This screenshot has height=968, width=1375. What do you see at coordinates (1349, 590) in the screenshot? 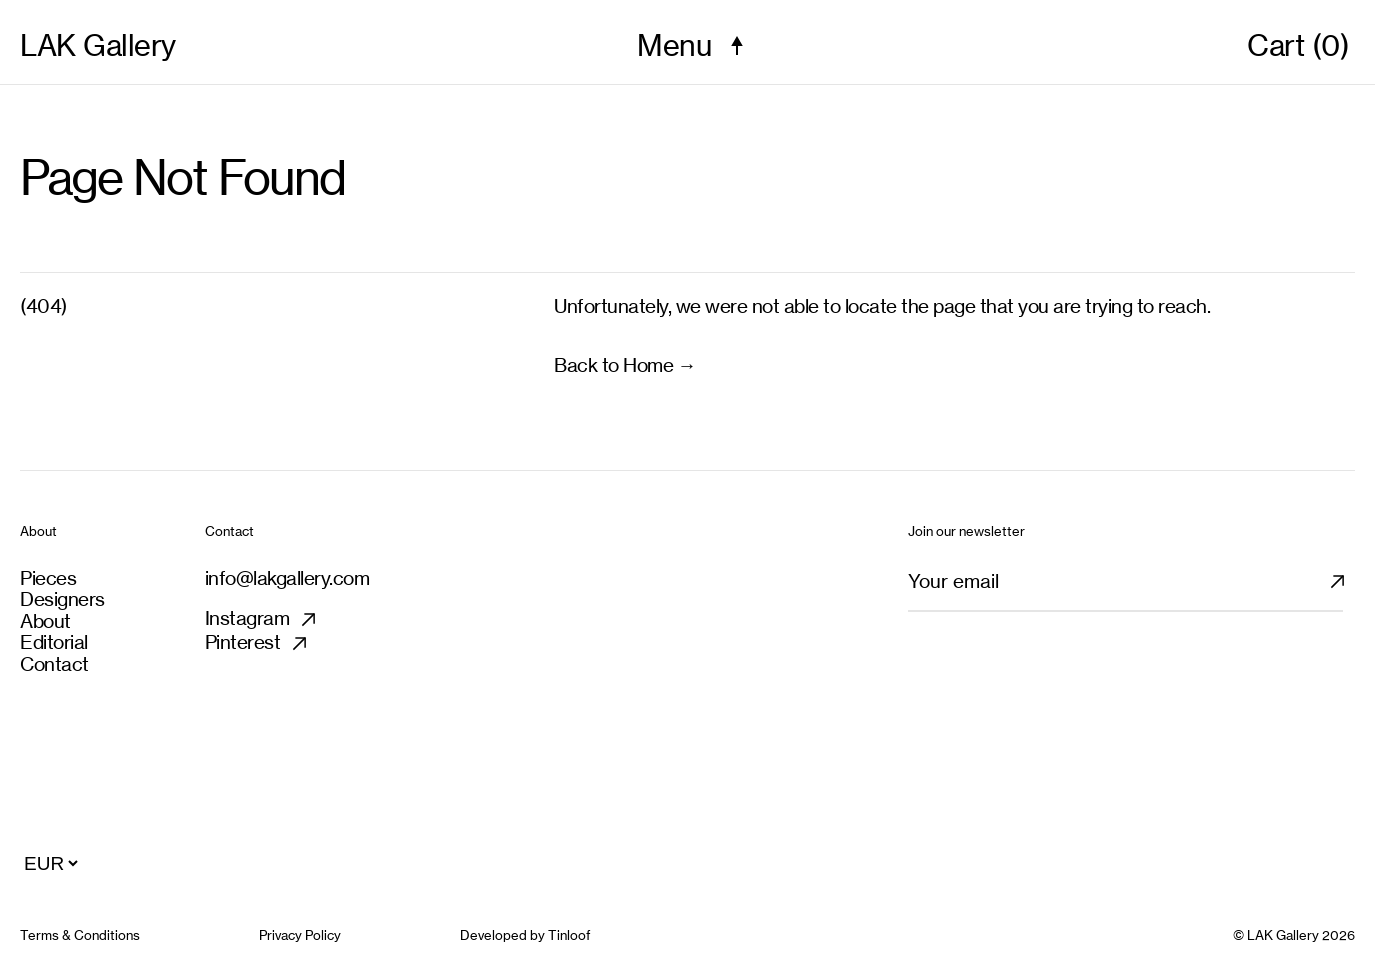
I see `[Subscribe newsletter]` at bounding box center [1349, 590].